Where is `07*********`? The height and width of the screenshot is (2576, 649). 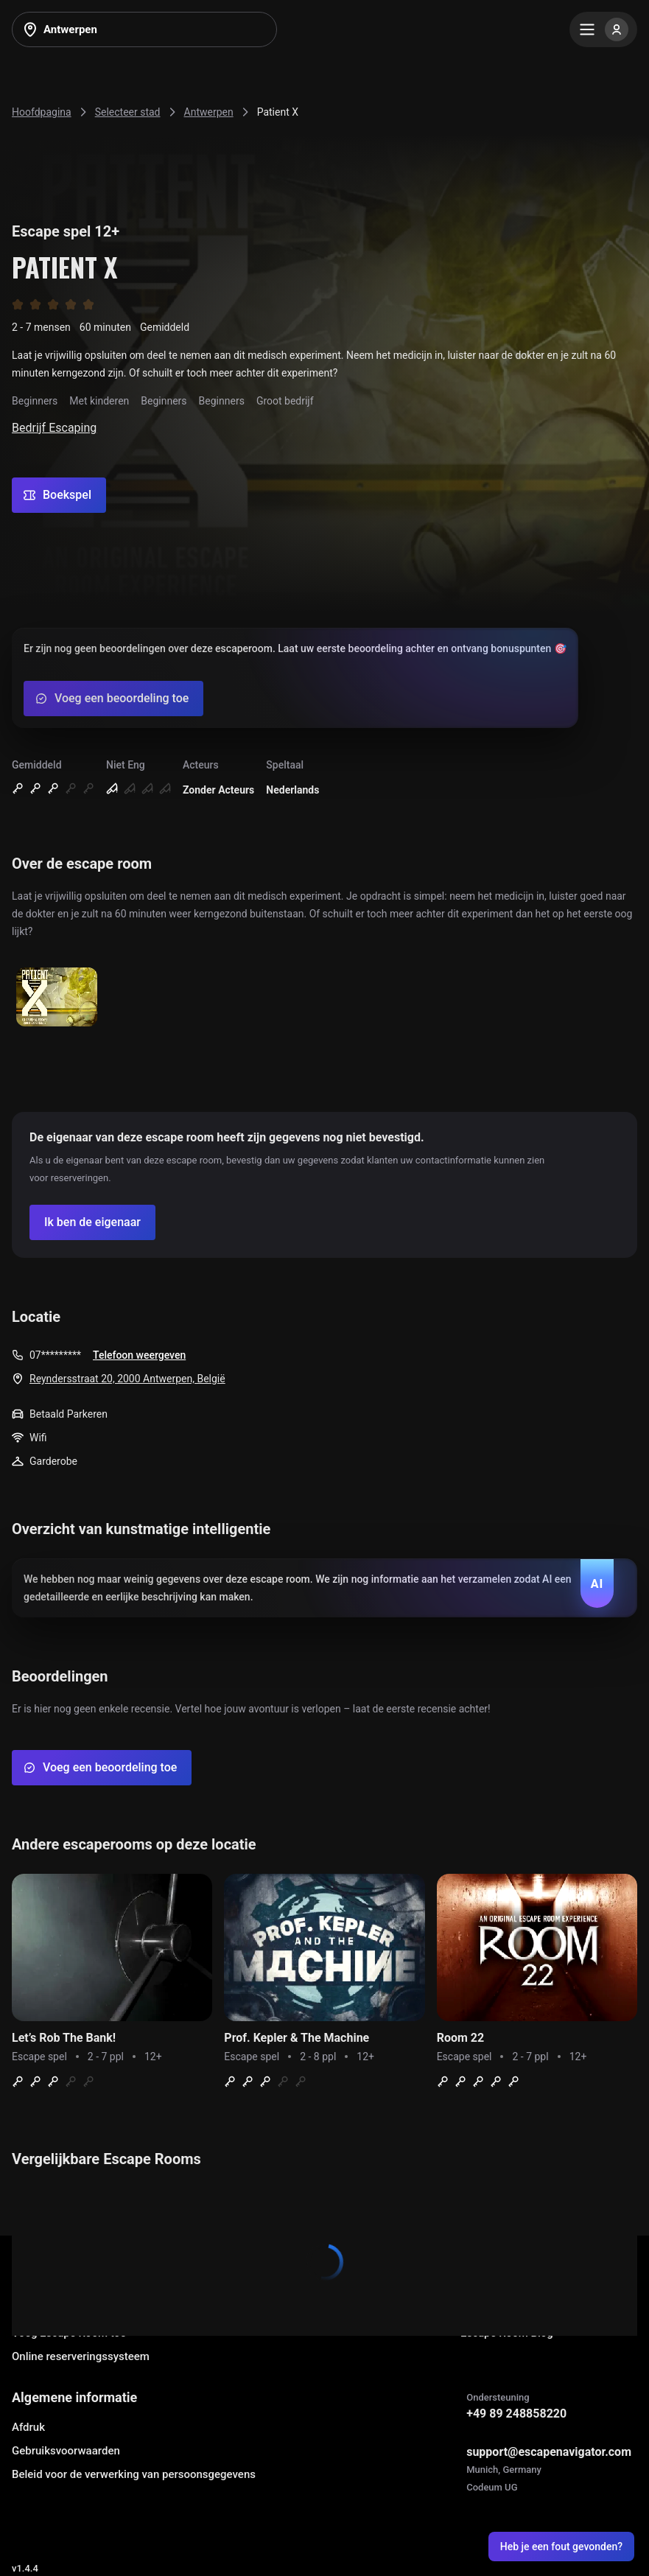
07********* is located at coordinates (55, 1355).